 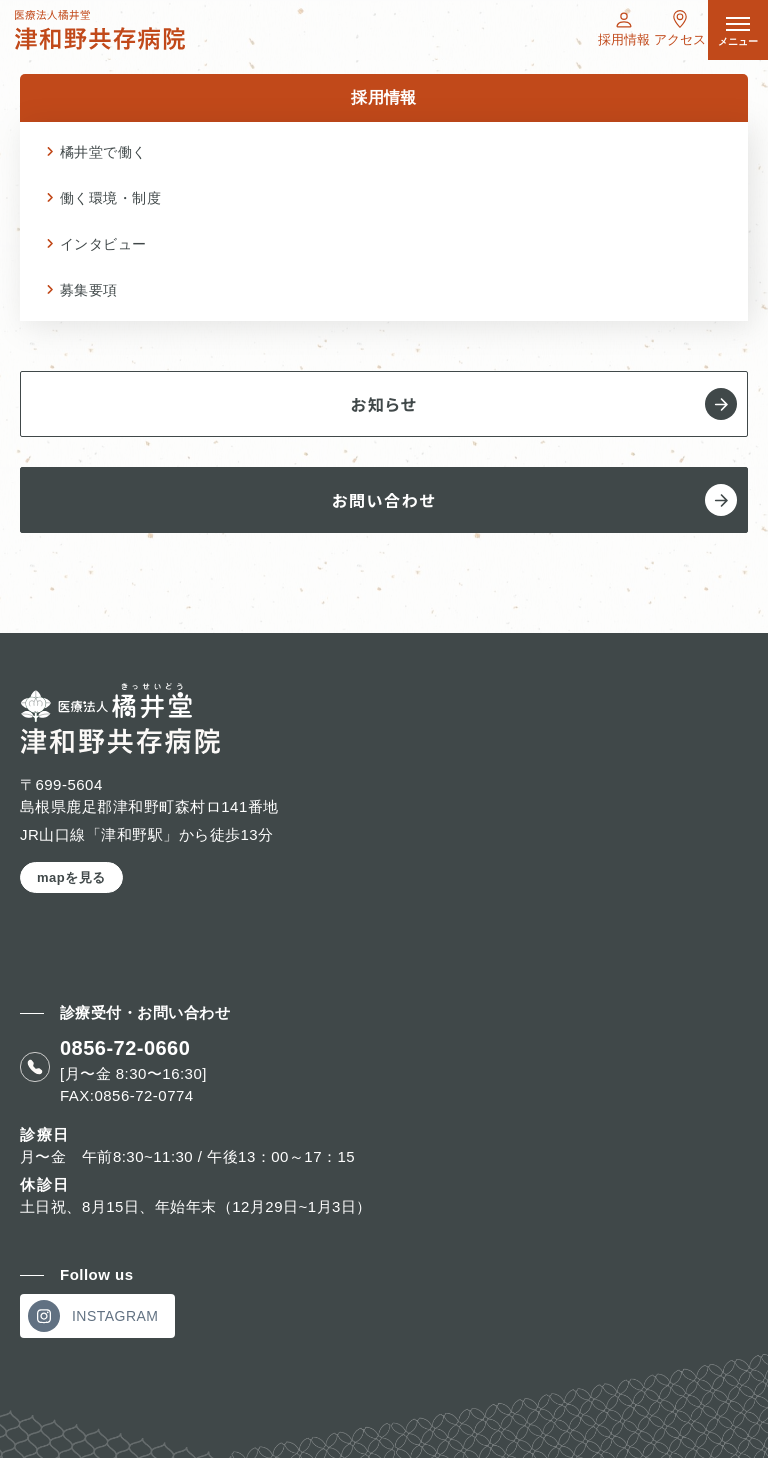 What do you see at coordinates (89, 290) in the screenshot?
I see `募集要項` at bounding box center [89, 290].